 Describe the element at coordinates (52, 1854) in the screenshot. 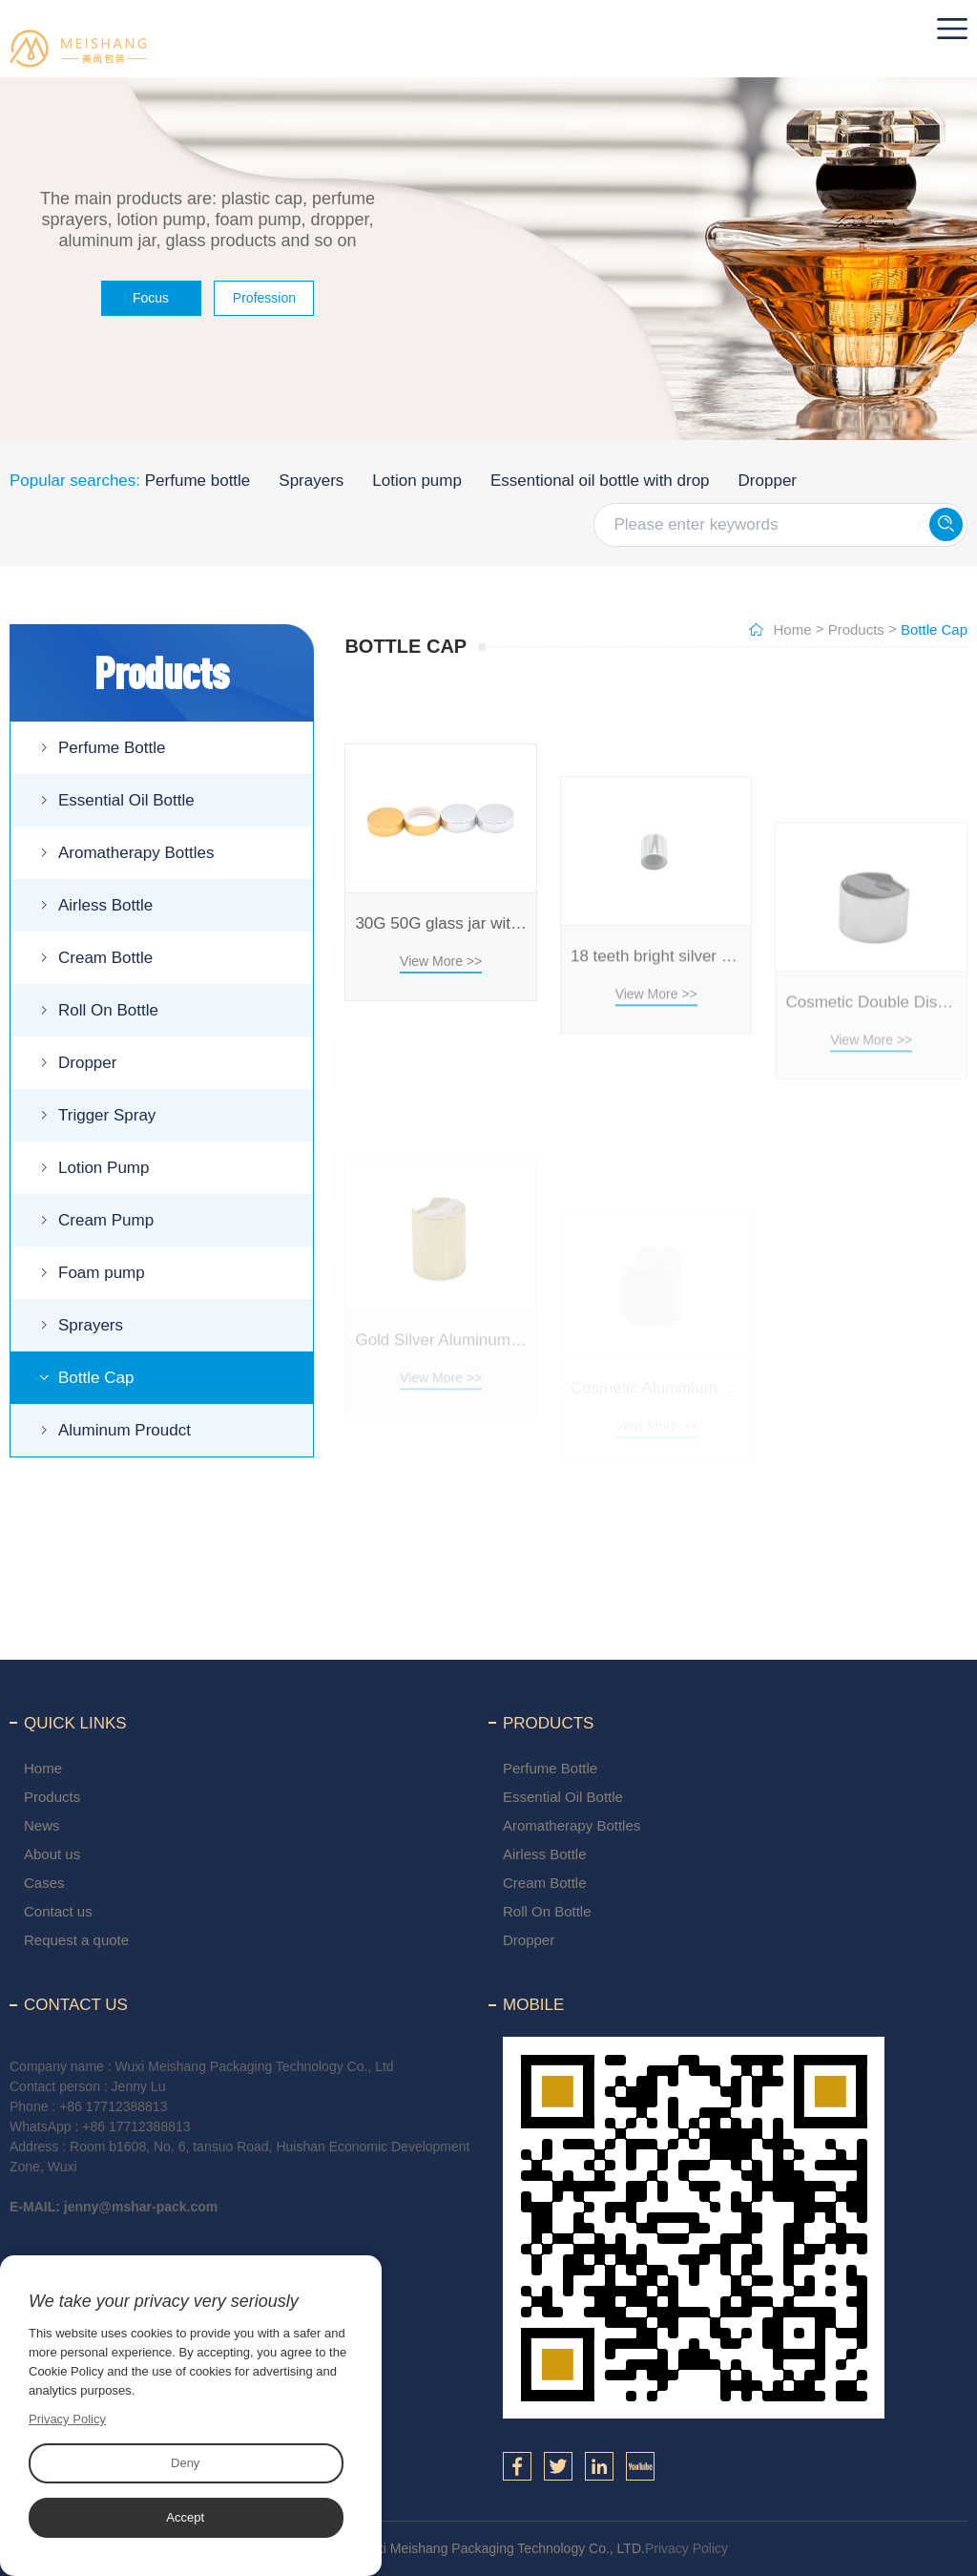

I see `About us` at that location.